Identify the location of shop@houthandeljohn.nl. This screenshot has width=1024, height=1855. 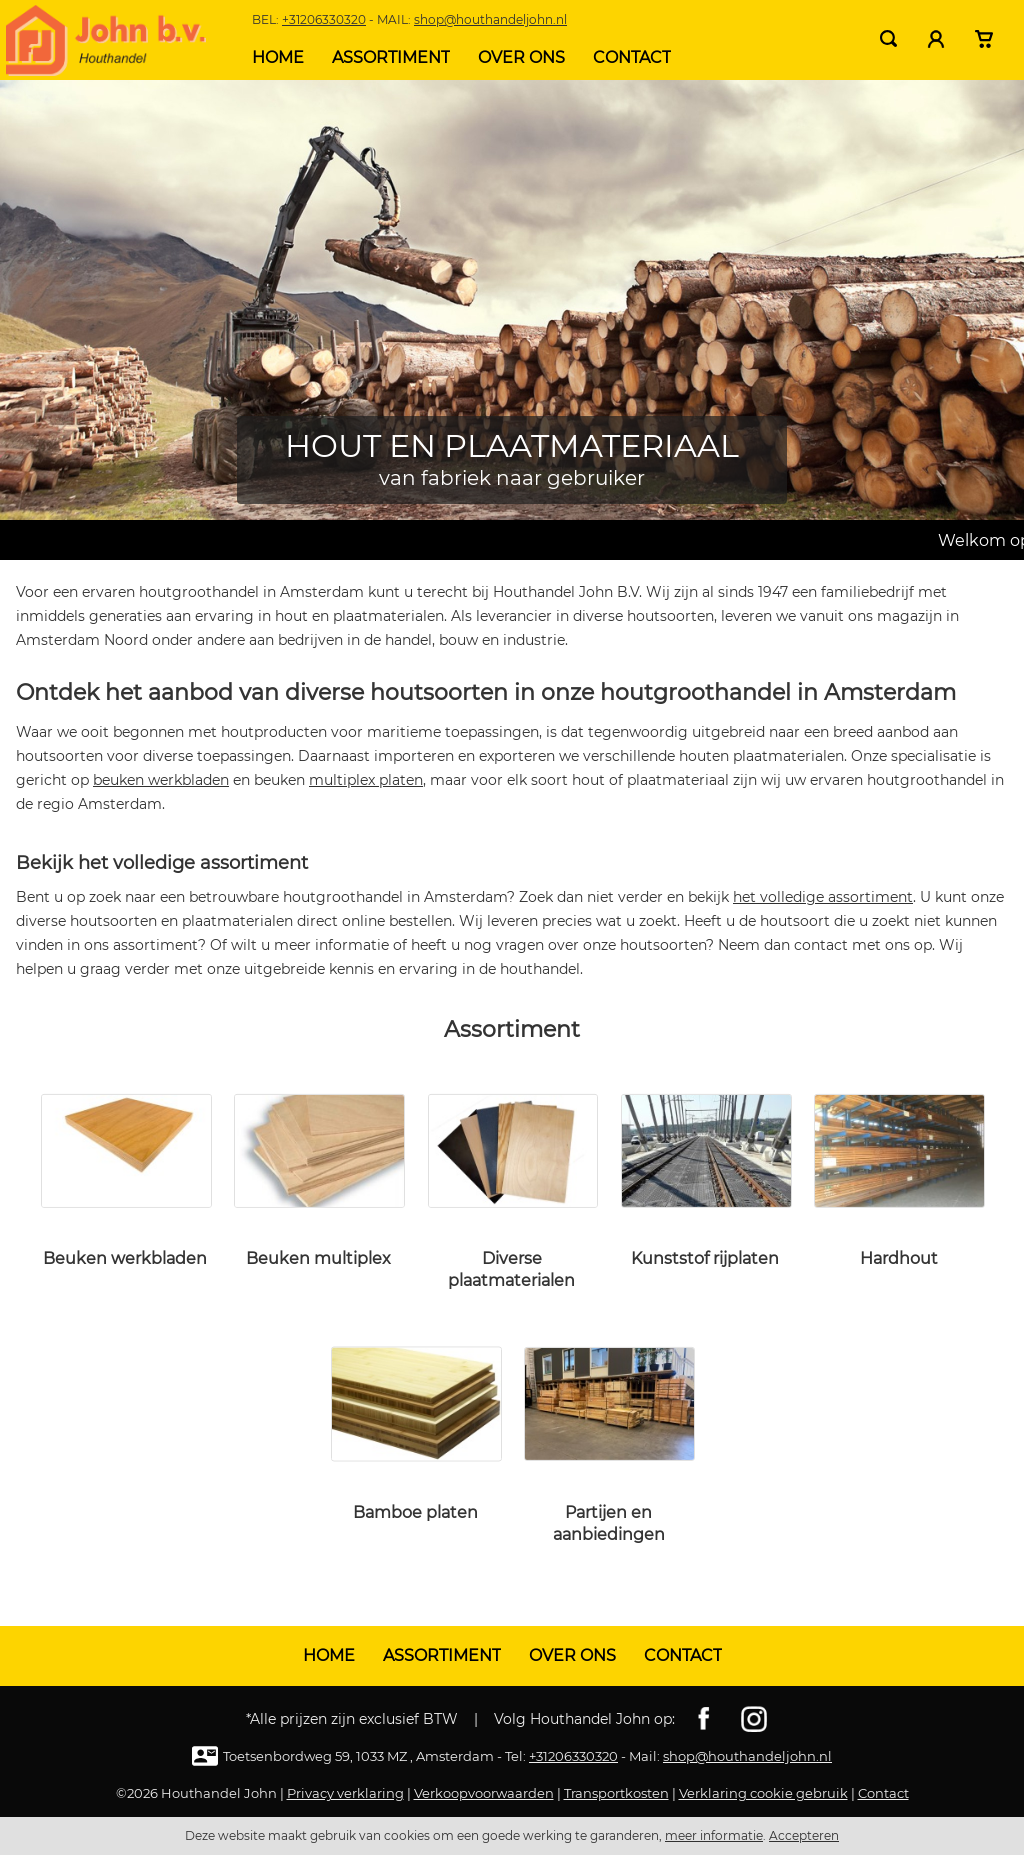
(490, 19).